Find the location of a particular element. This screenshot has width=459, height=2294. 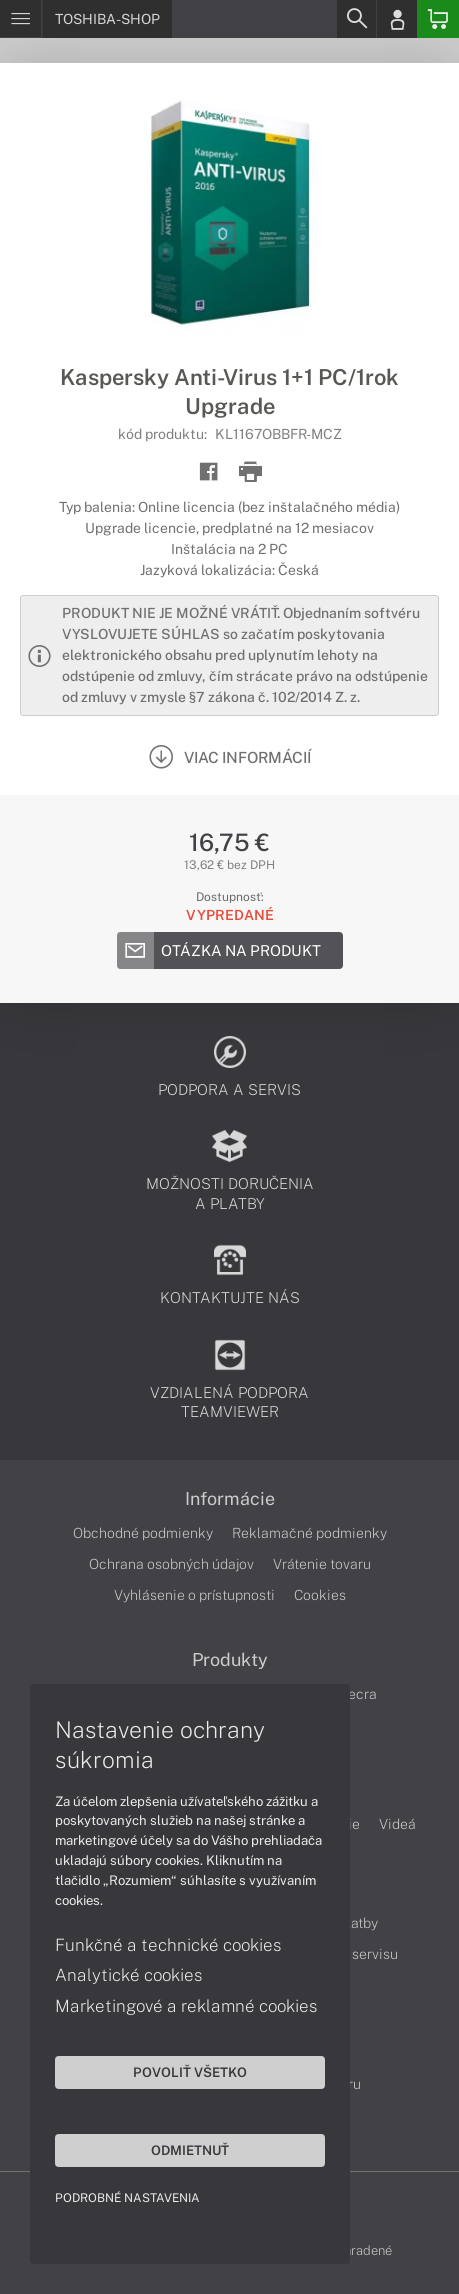

Informácie is located at coordinates (230, 1499).